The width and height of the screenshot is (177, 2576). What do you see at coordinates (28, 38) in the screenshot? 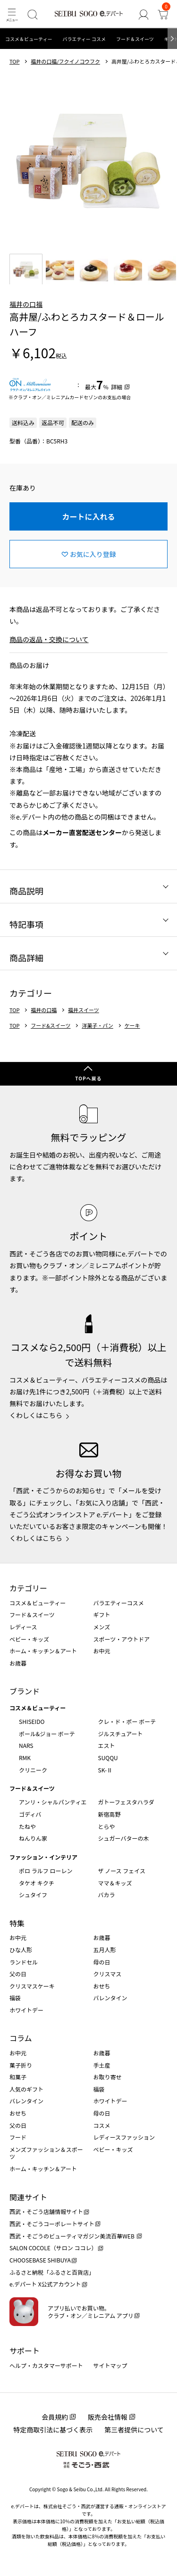
I see `コスメ＆ビューティー` at bounding box center [28, 38].